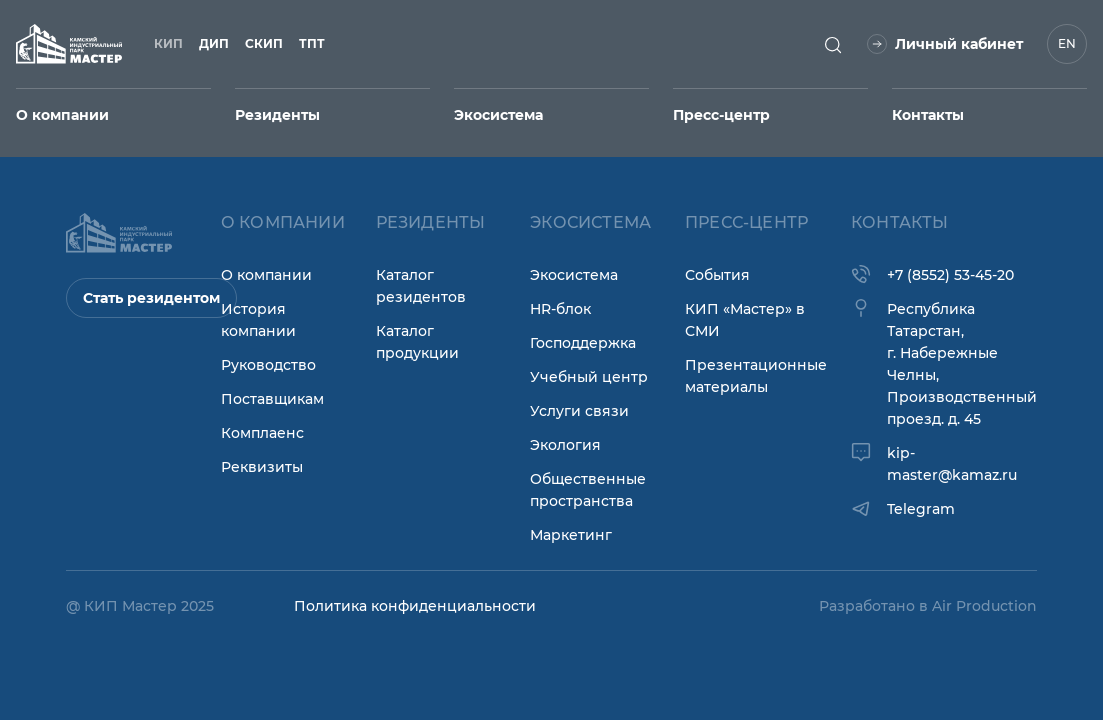 The image size is (1103, 720). What do you see at coordinates (928, 115) in the screenshot?
I see `Контакты` at bounding box center [928, 115].